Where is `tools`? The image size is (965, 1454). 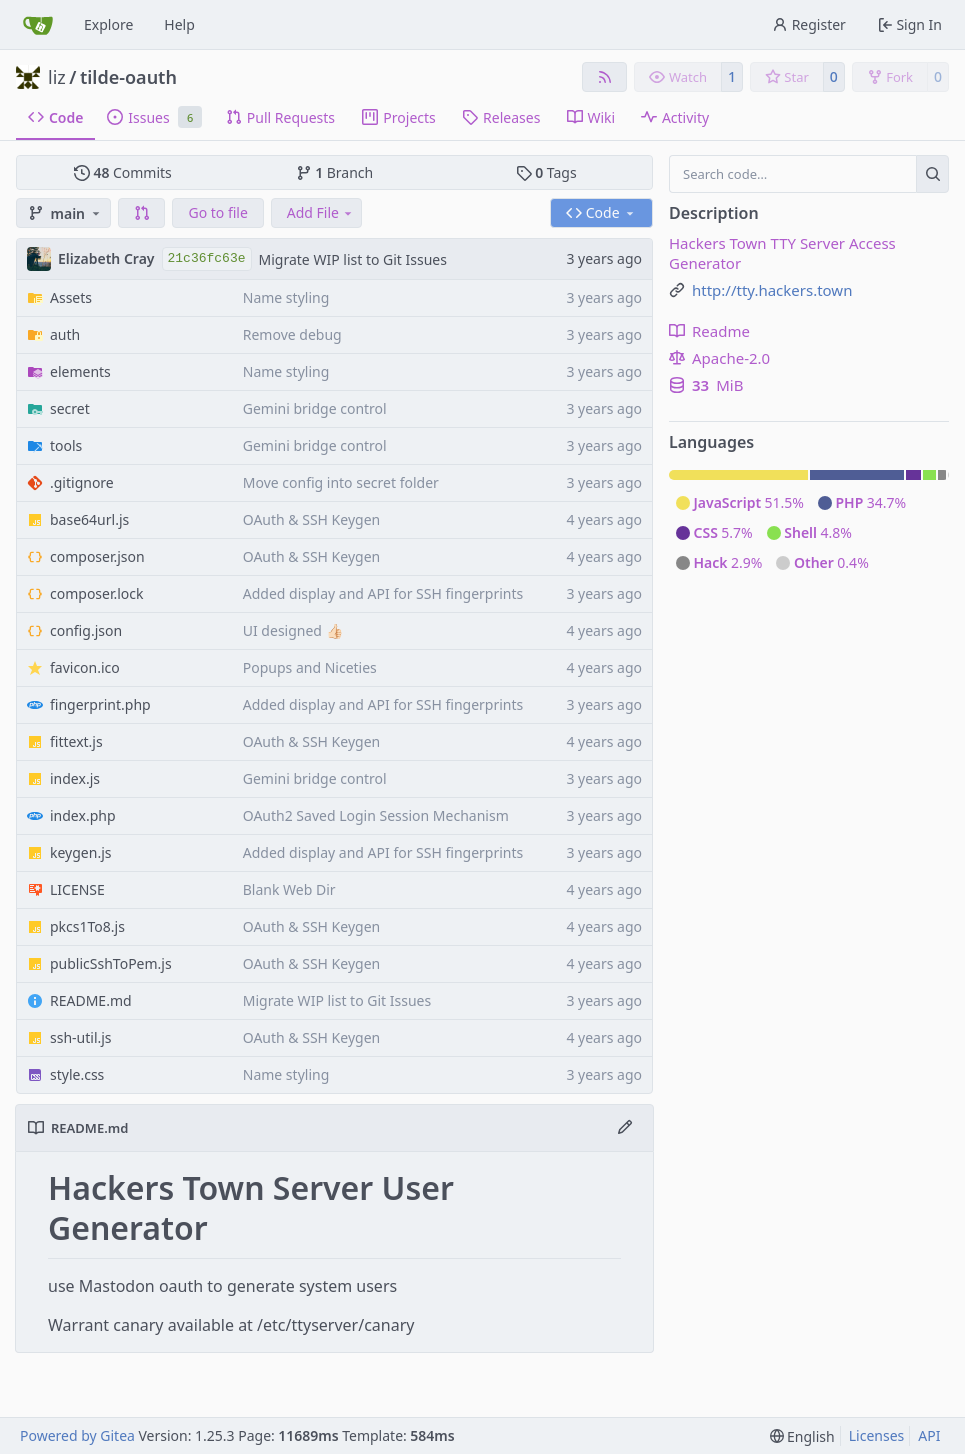 tools is located at coordinates (66, 445).